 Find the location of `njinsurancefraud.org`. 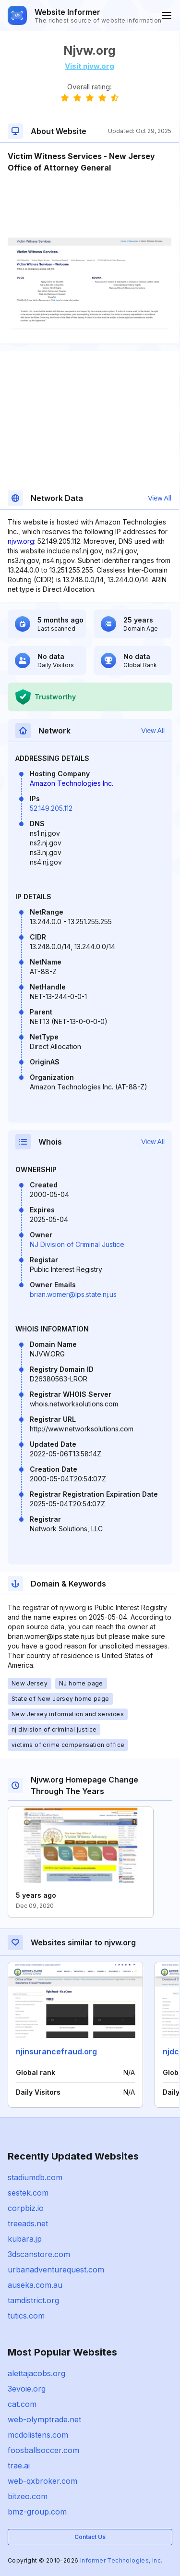

njinsurancefraud.org is located at coordinates (56, 2051).